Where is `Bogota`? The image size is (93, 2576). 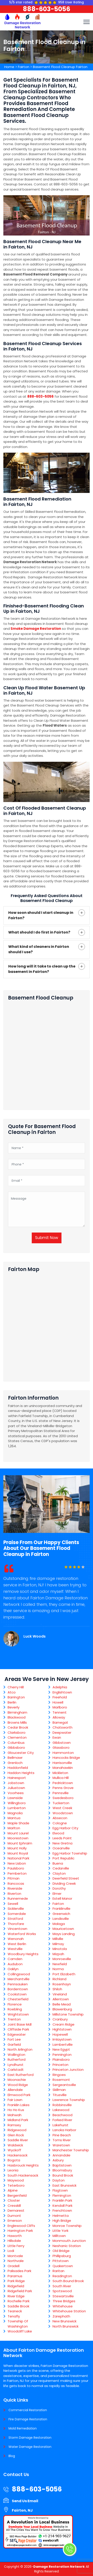
Bogota is located at coordinates (14, 2160).